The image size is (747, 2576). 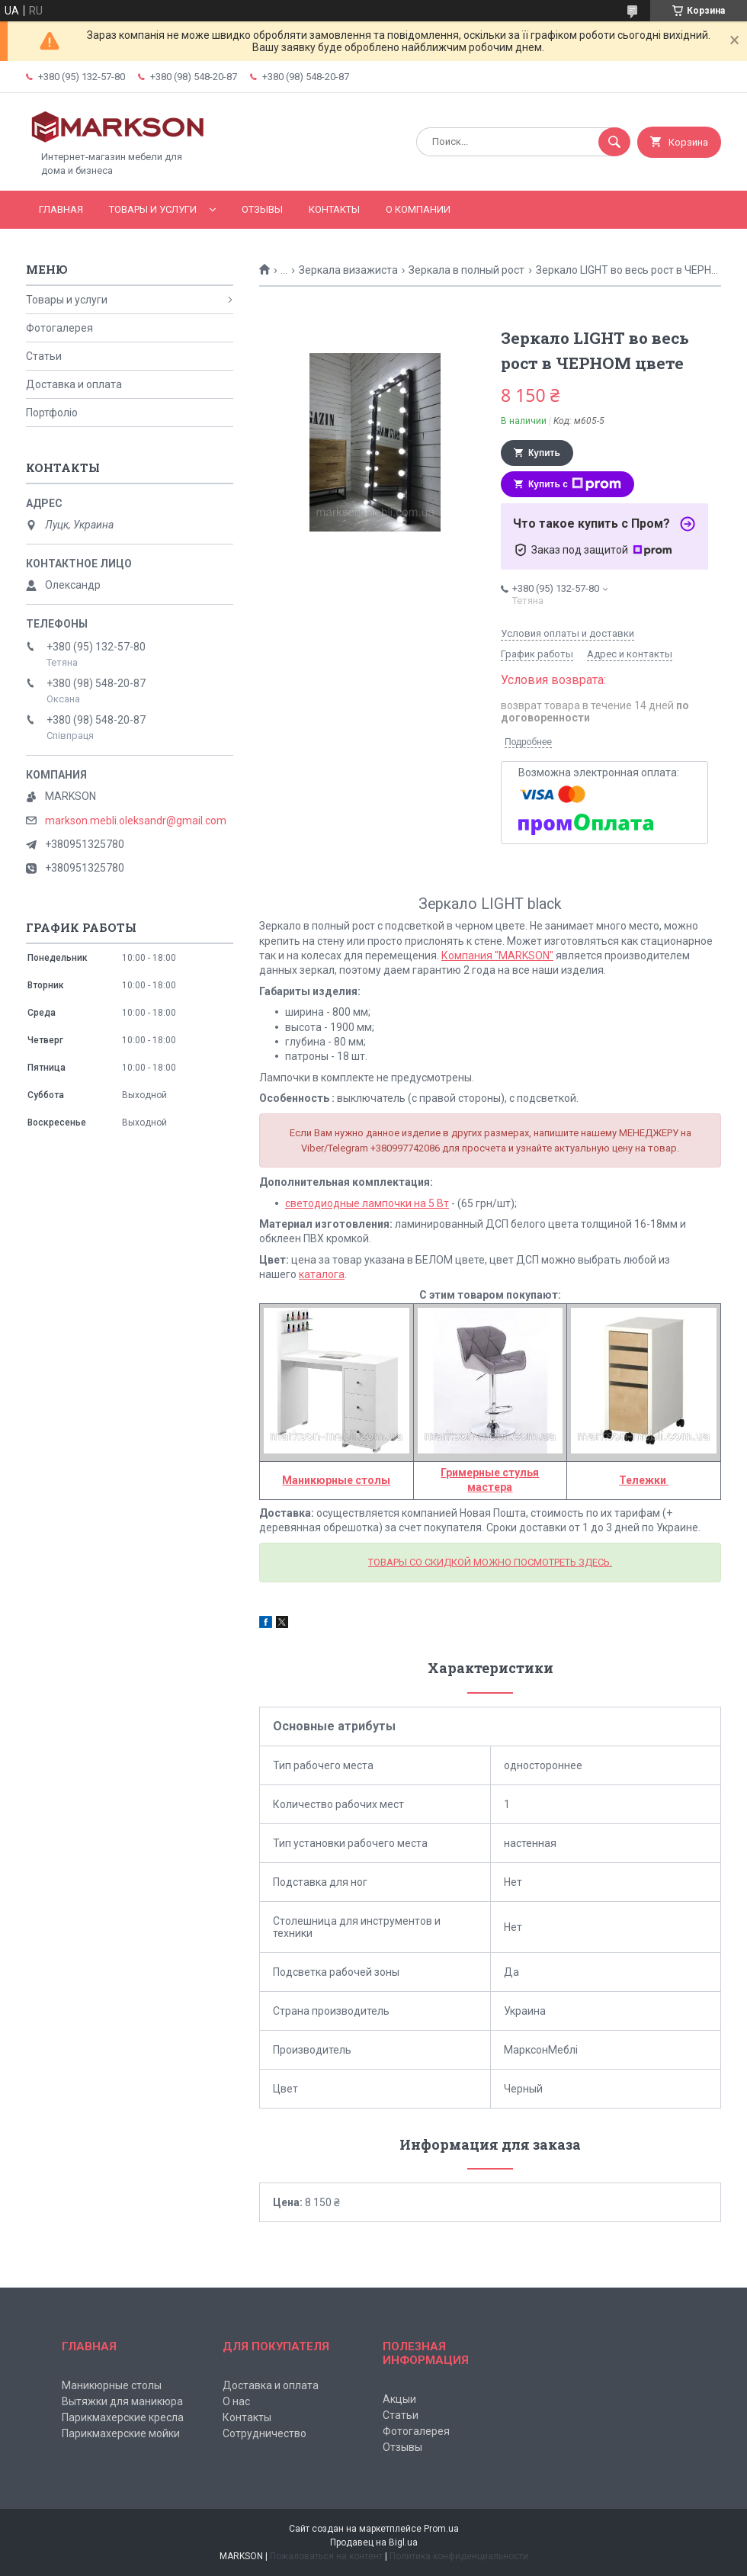 I want to click on каталога, so click(x=322, y=1274).